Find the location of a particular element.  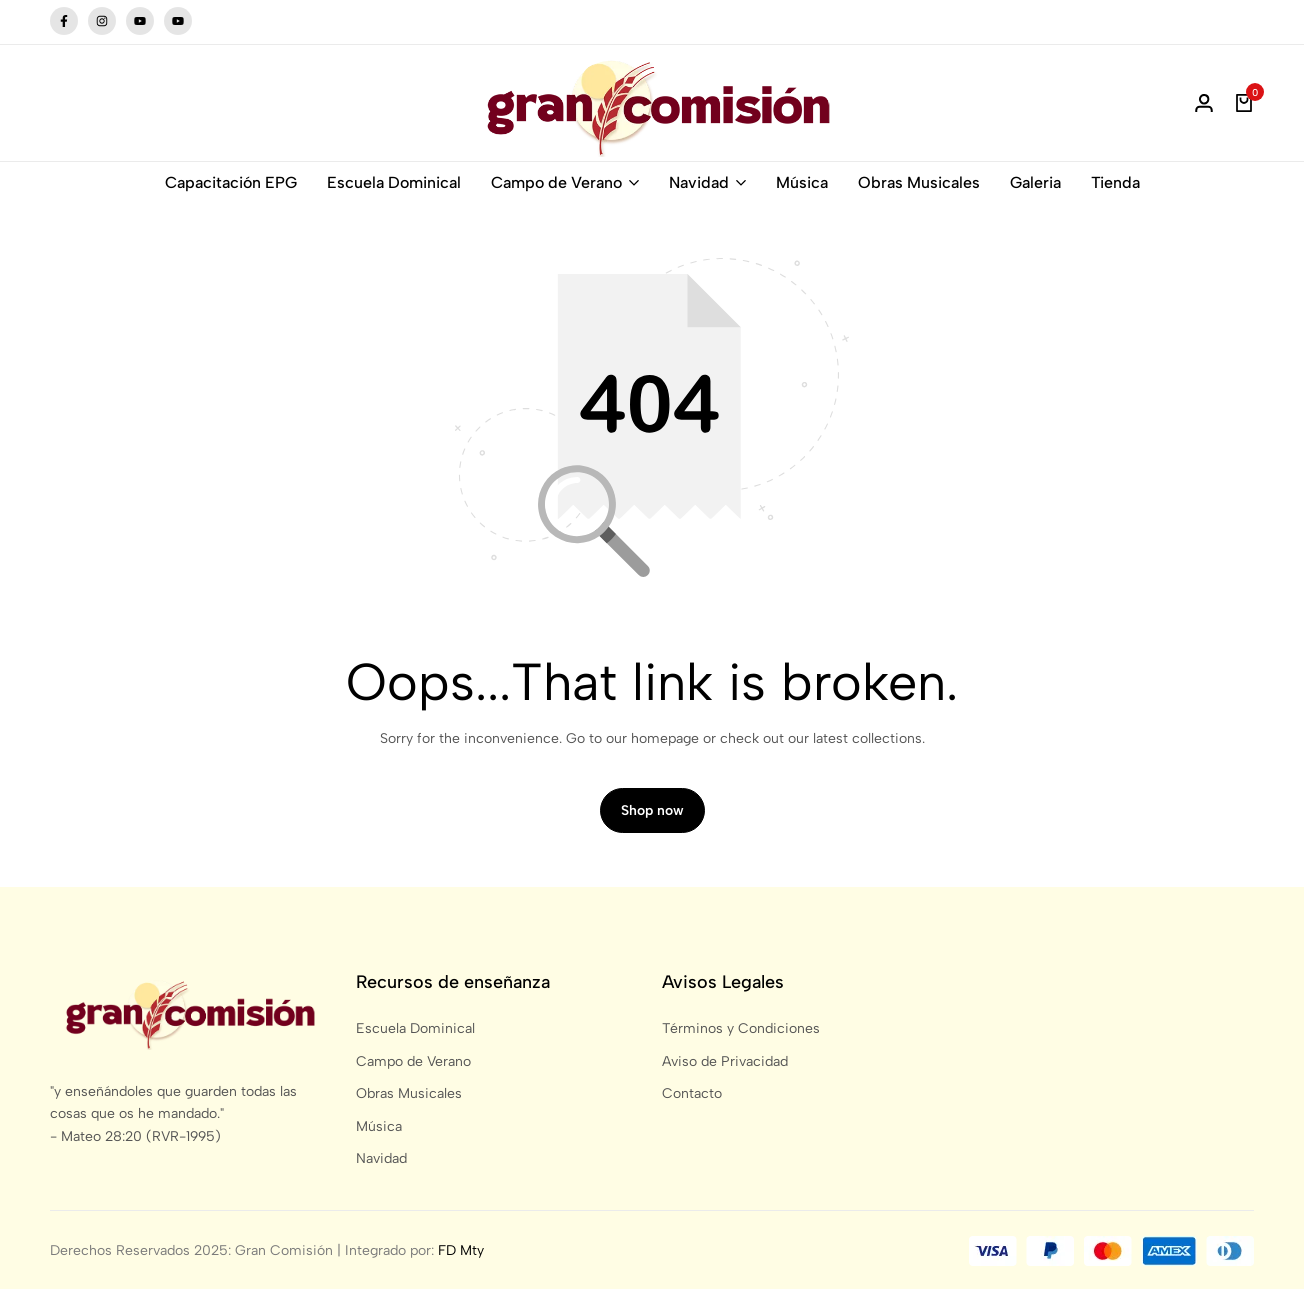

Capacitación EPG is located at coordinates (231, 182).